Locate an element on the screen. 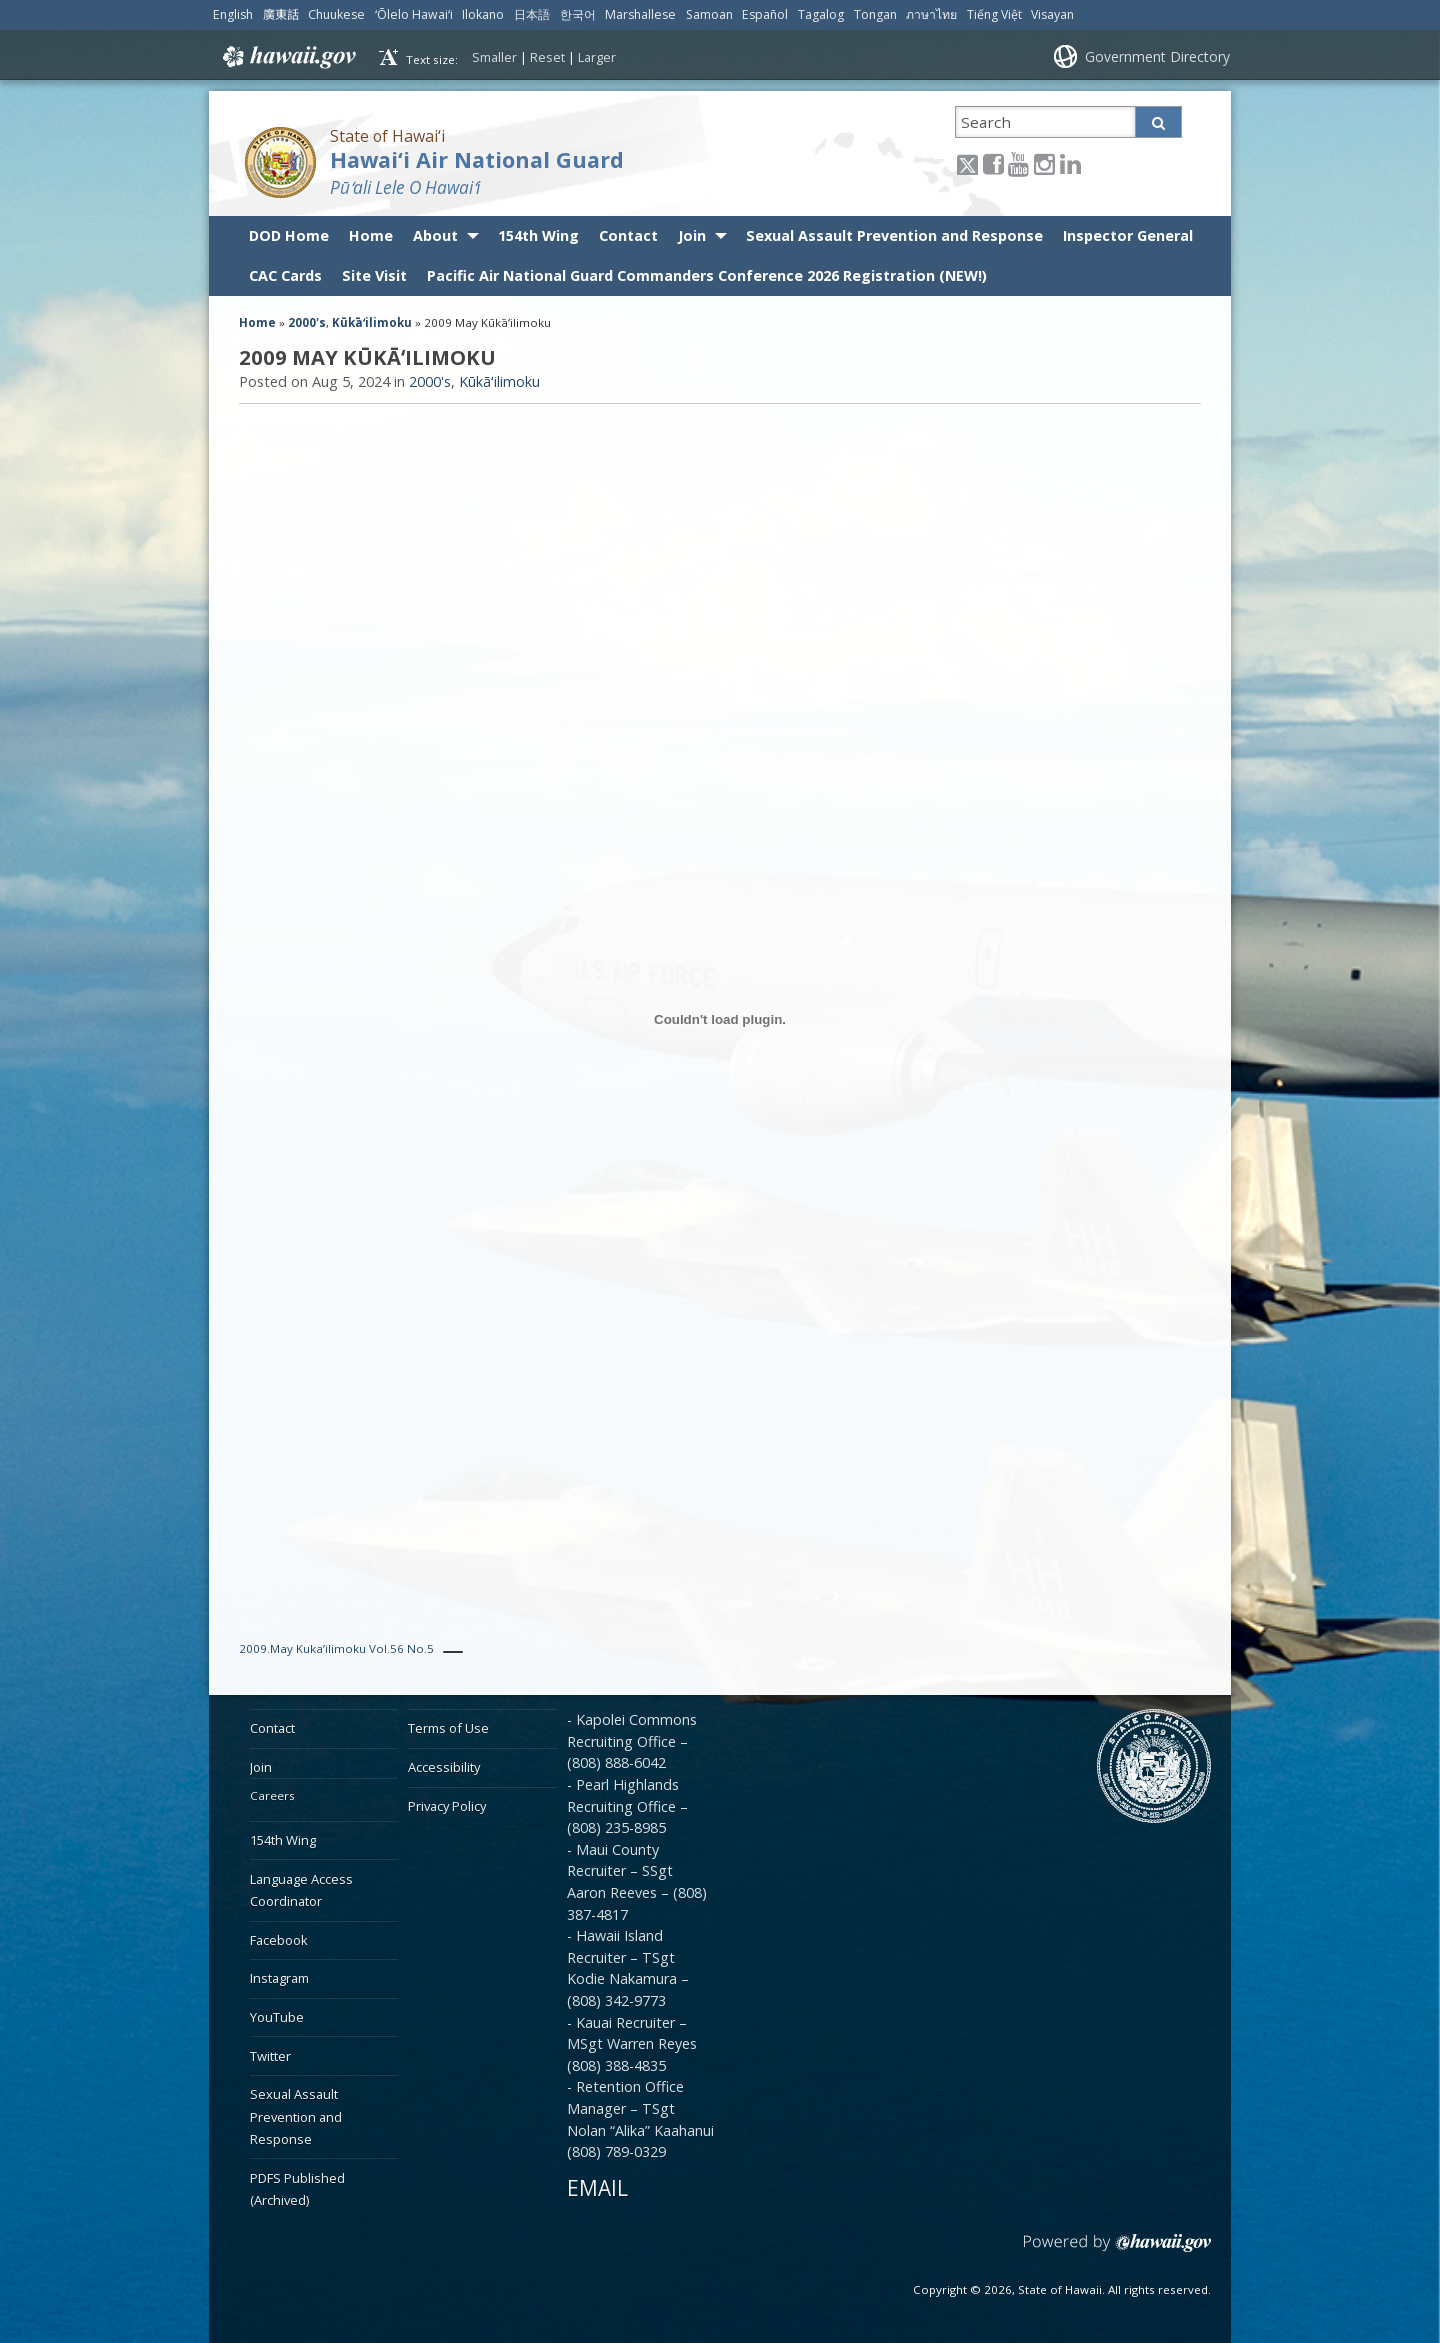  Site Visit is located at coordinates (374, 275).